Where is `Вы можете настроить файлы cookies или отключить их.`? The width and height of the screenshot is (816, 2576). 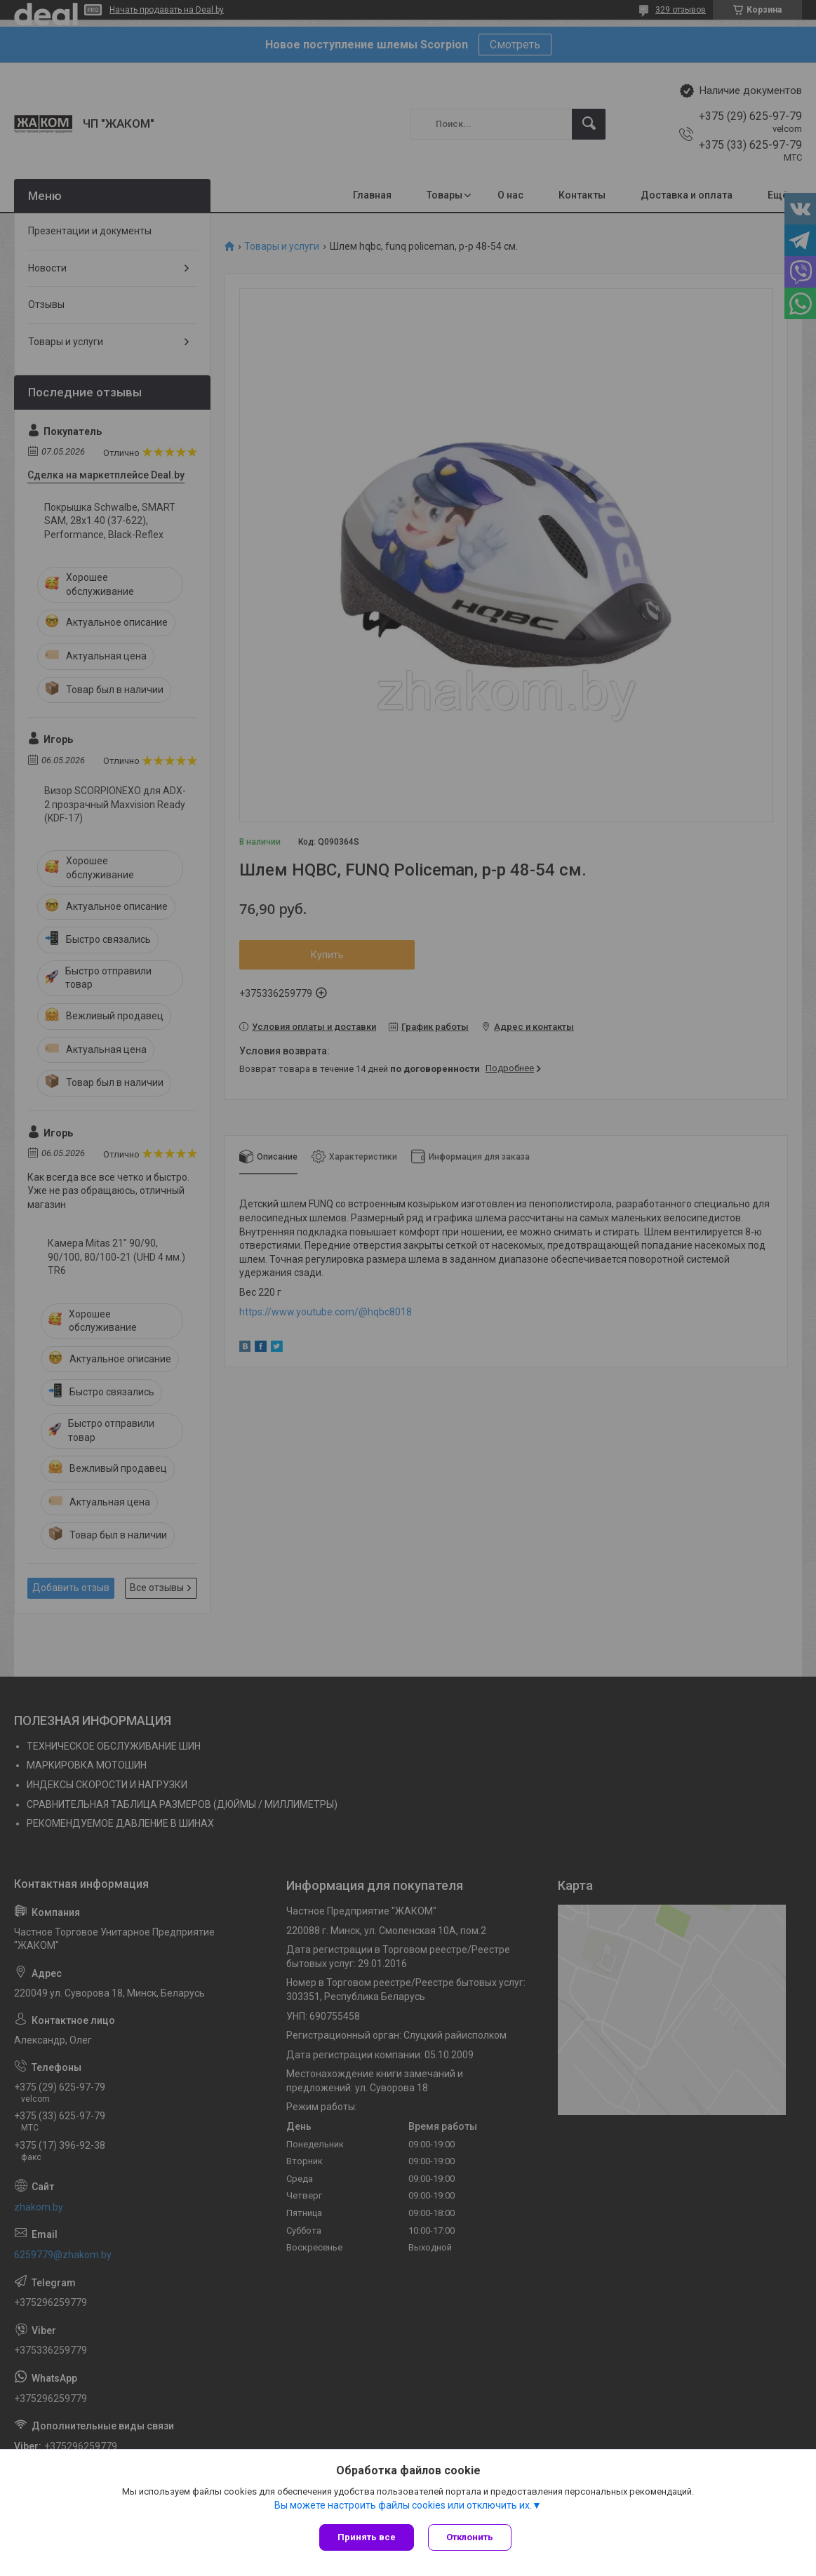 Вы можете настроить файлы cookies или отключить их. is located at coordinates (403, 2505).